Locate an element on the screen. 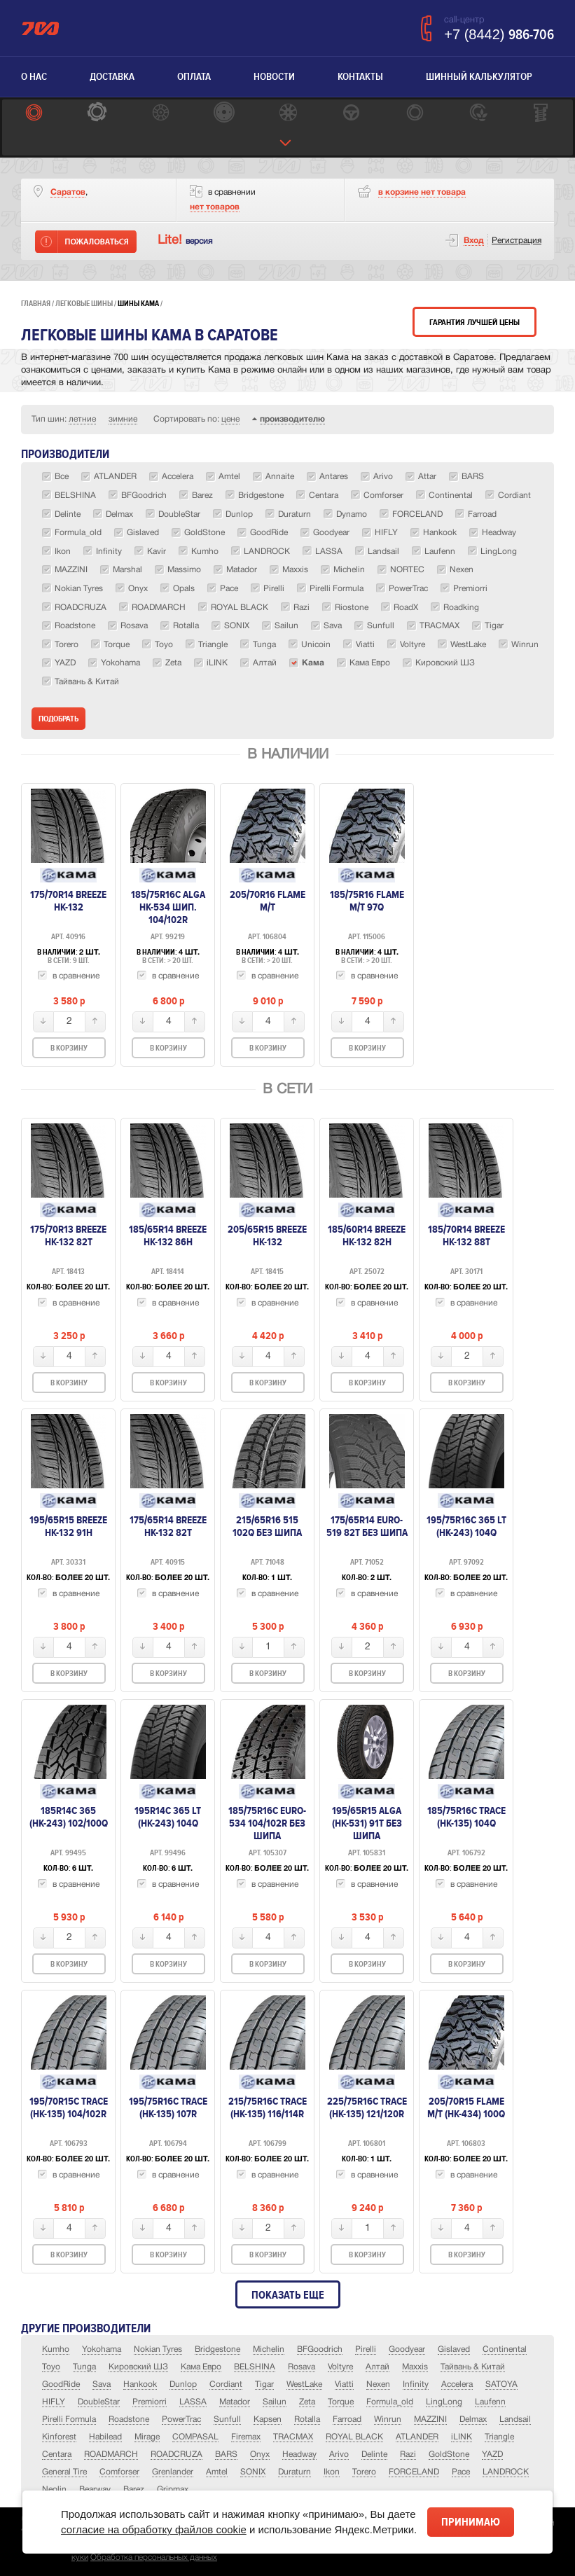  Sunfull is located at coordinates (227, 2419).